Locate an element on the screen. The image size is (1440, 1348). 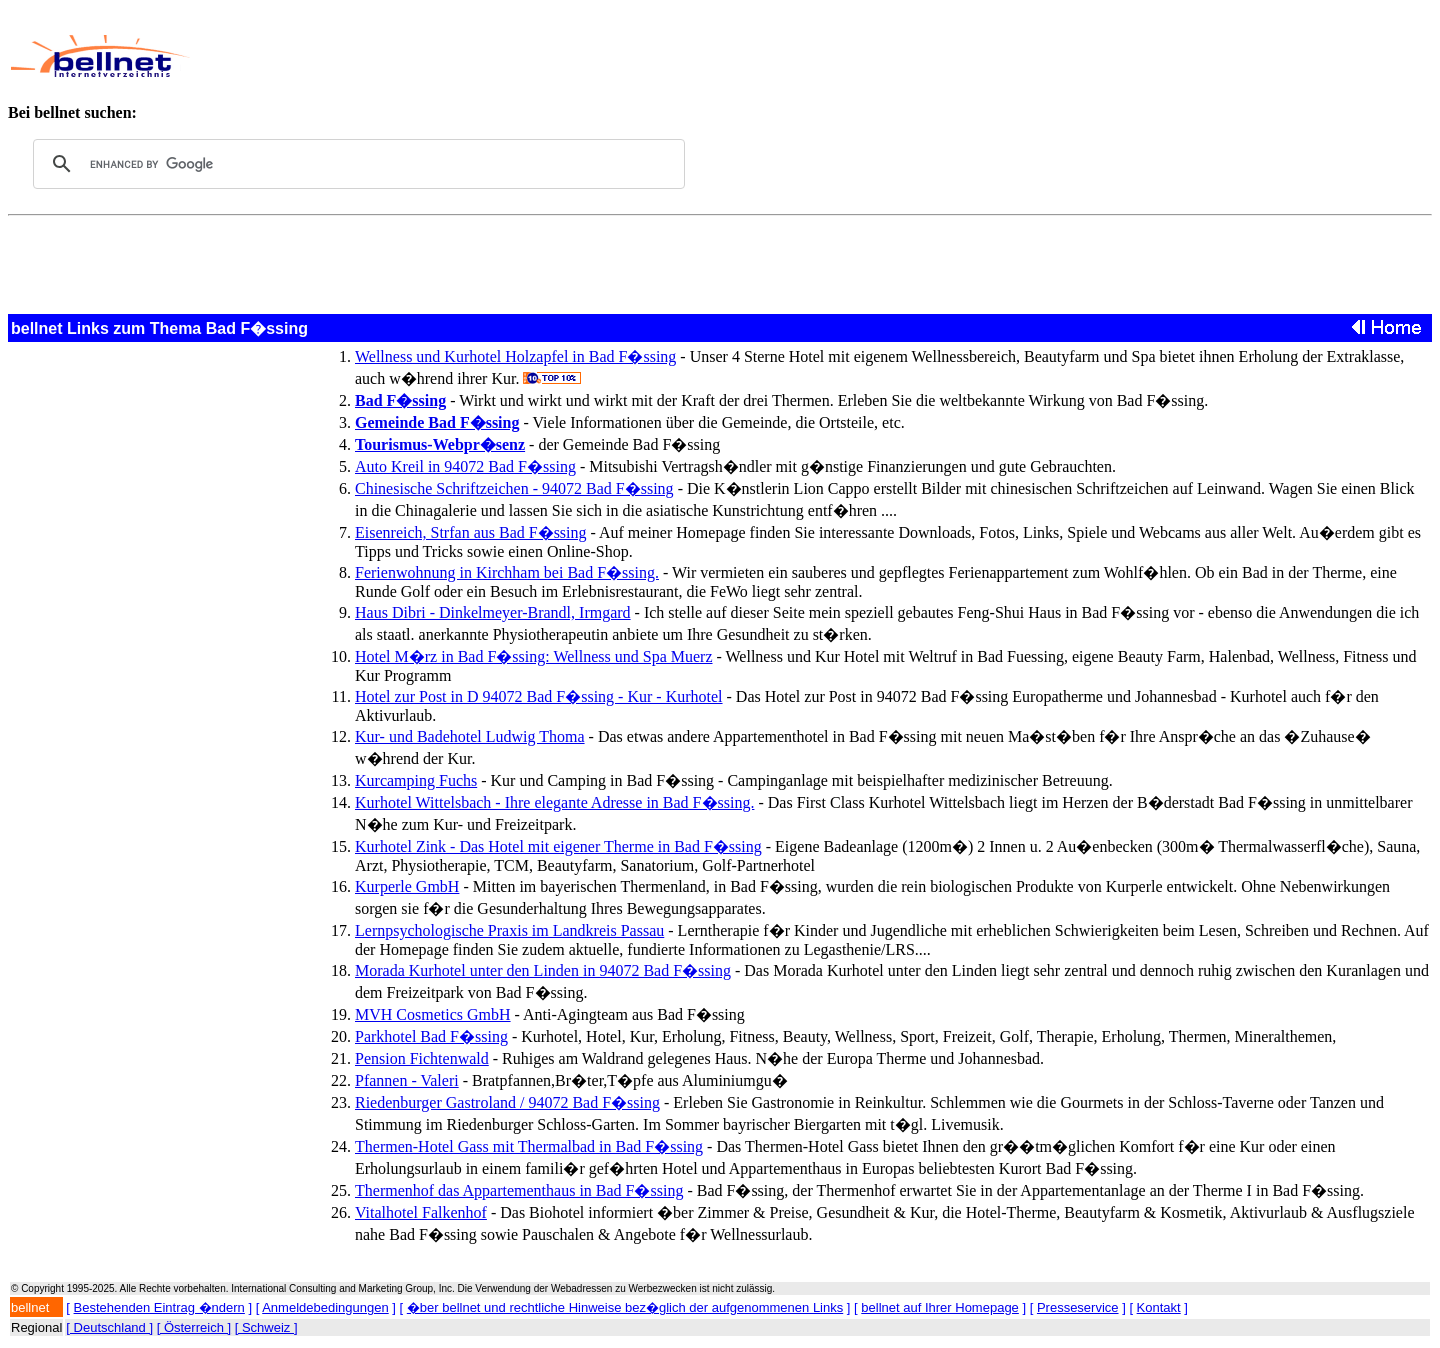
Hotel zur Post in D 94072 Bad F�ssing - Kur - Kurhotel is located at coordinates (539, 696).